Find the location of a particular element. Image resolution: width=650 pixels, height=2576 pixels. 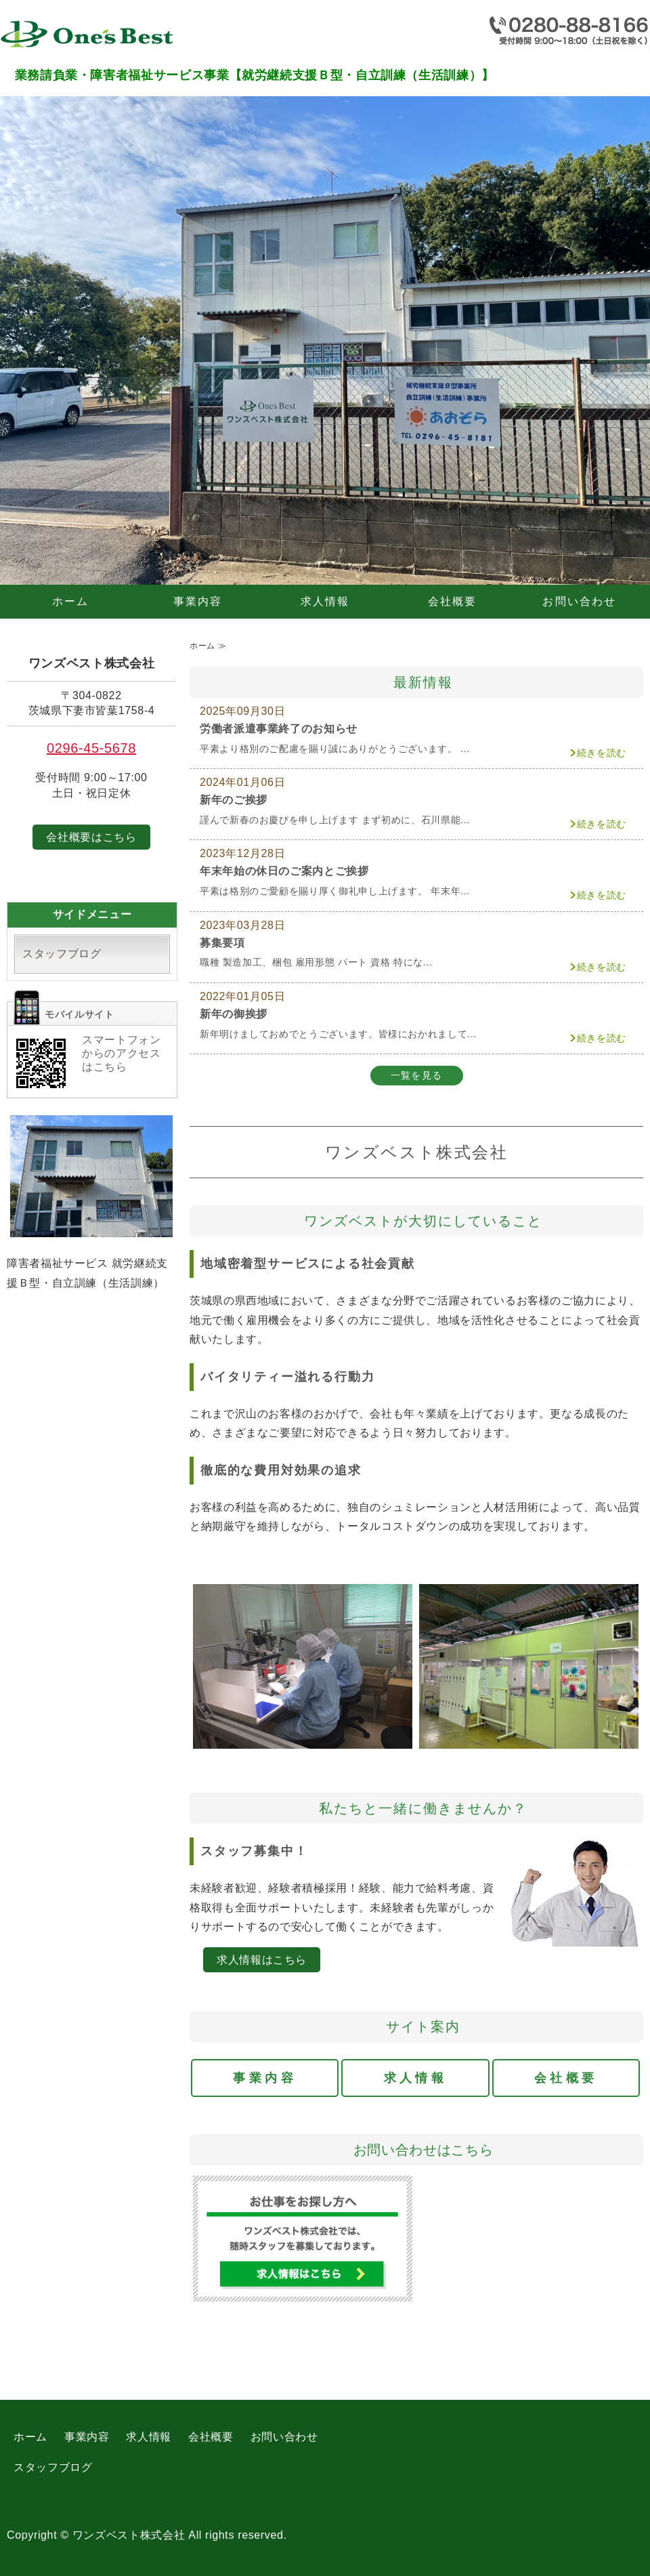

会社概要 is located at coordinates (452, 601).